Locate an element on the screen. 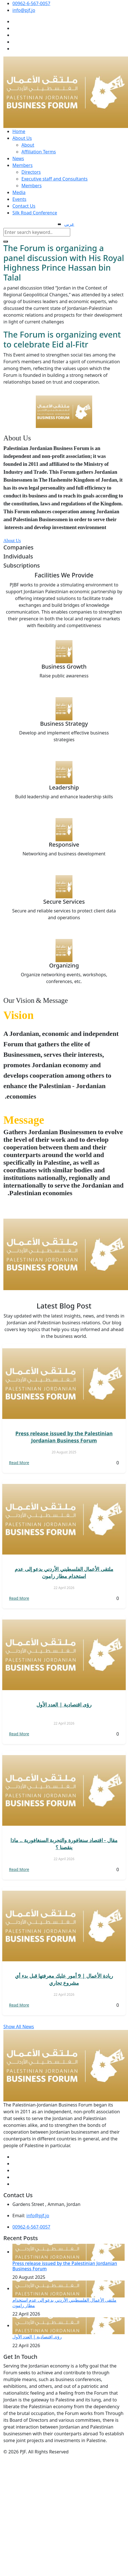  مقال - اقتصاد سنغافورة والتجربة السنغافورية .. ماذا ينقصنا ؟ is located at coordinates (64, 1844).